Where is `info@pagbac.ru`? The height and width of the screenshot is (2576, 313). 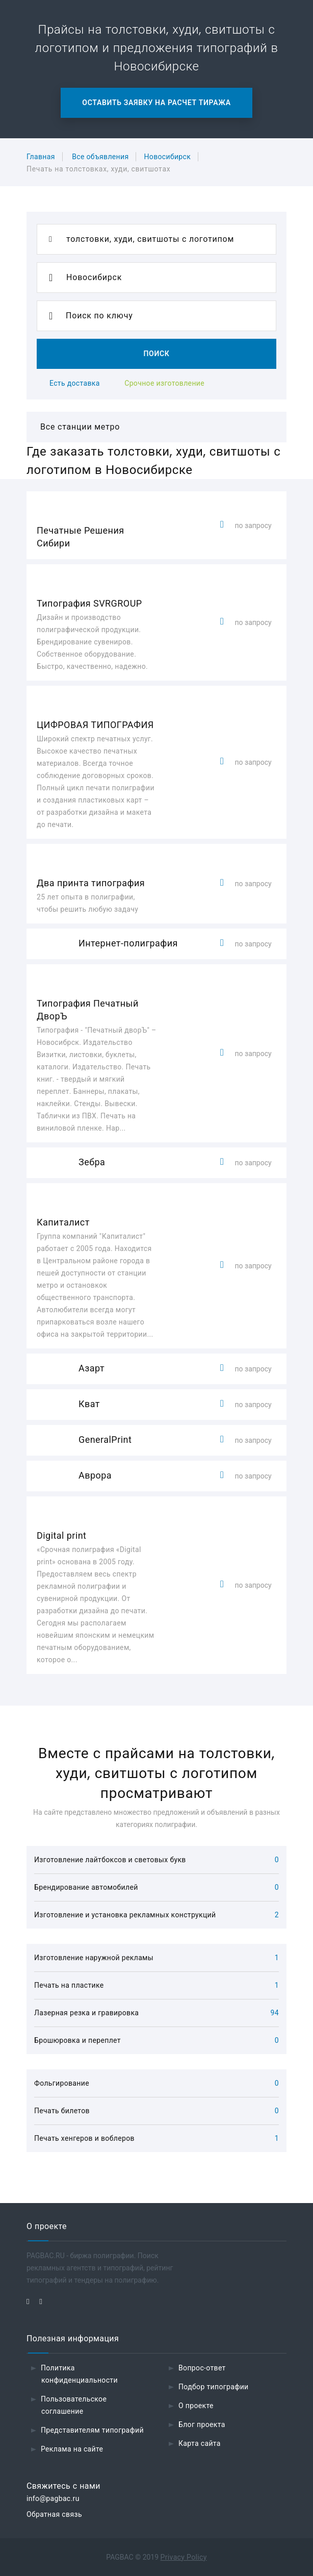
info@pagbac.ru is located at coordinates (53, 2498).